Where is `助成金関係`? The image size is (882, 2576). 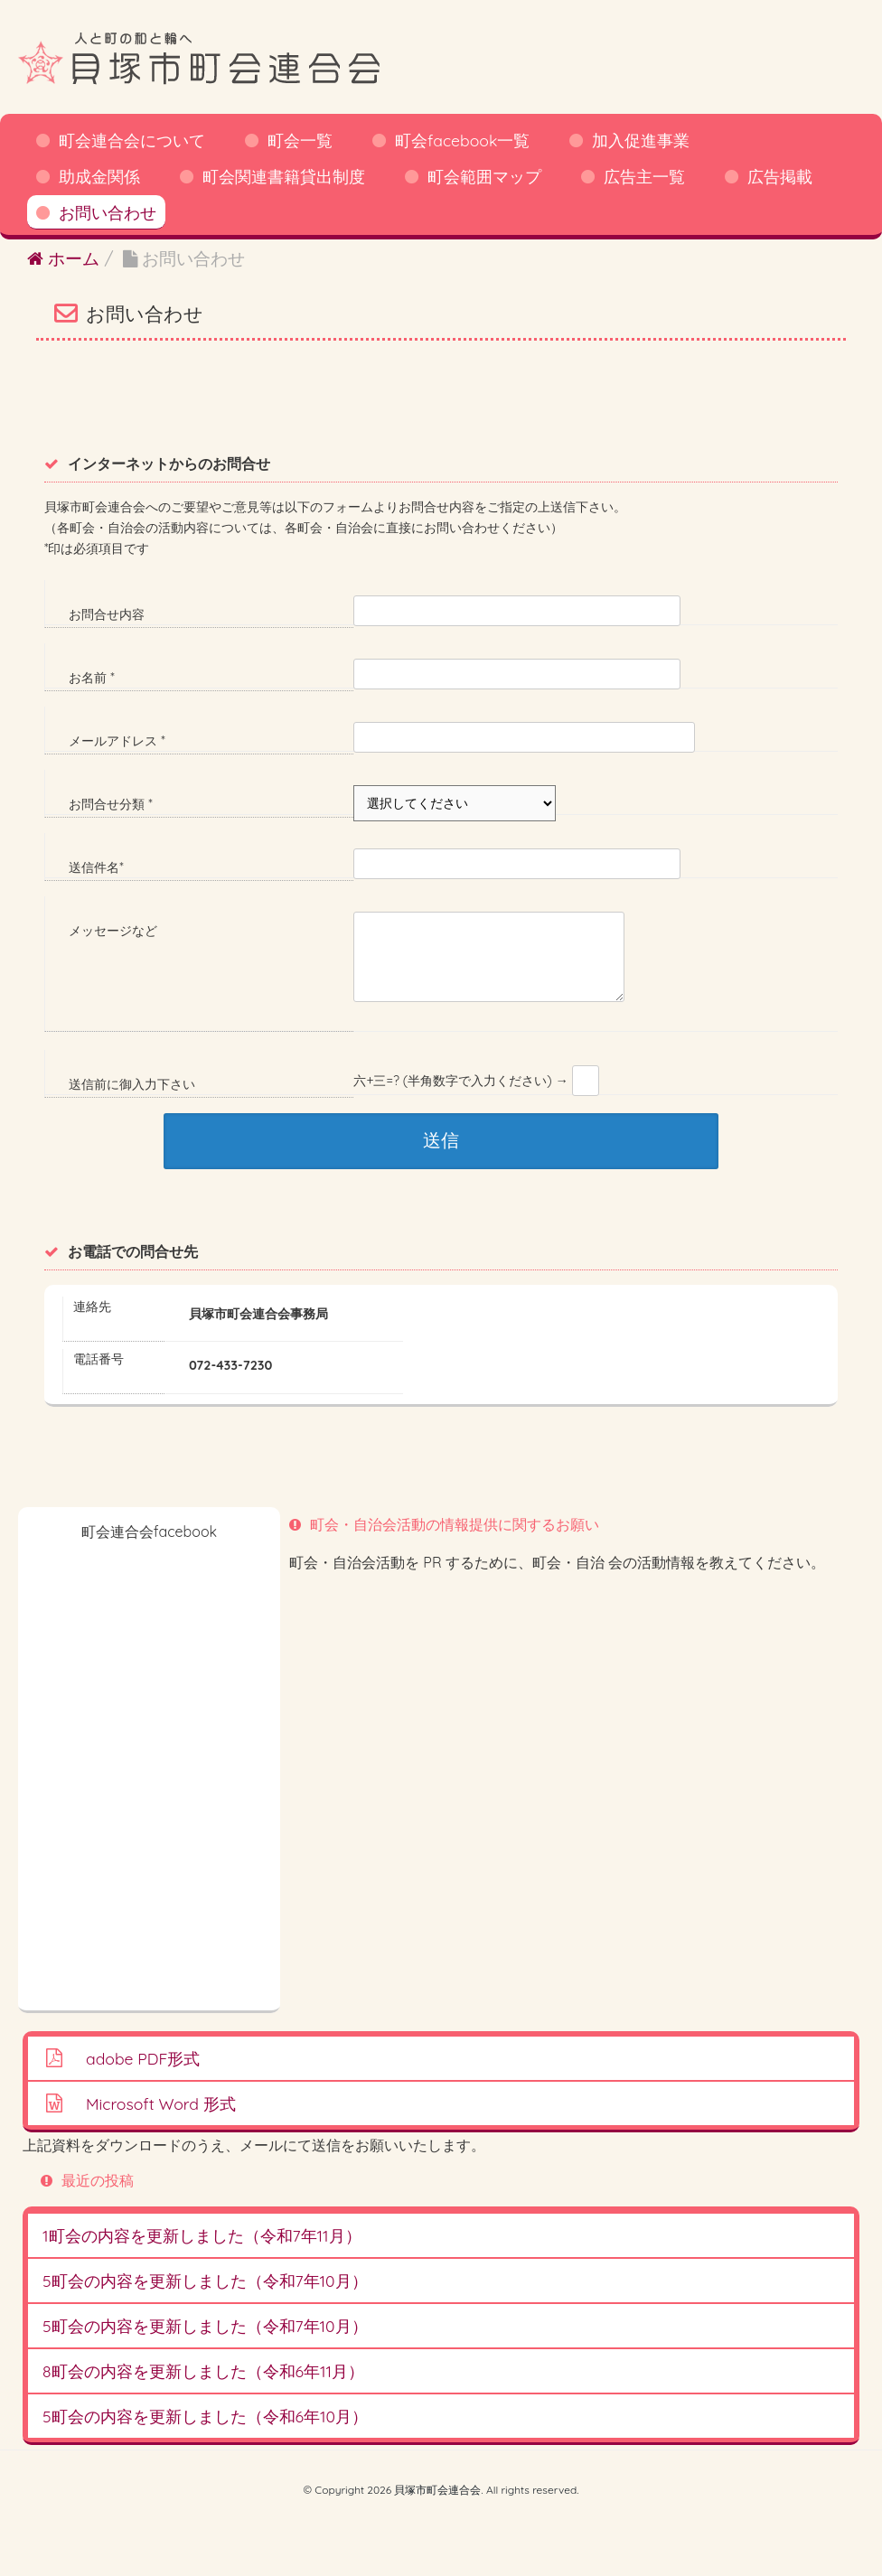
助成金関係 is located at coordinates (99, 176).